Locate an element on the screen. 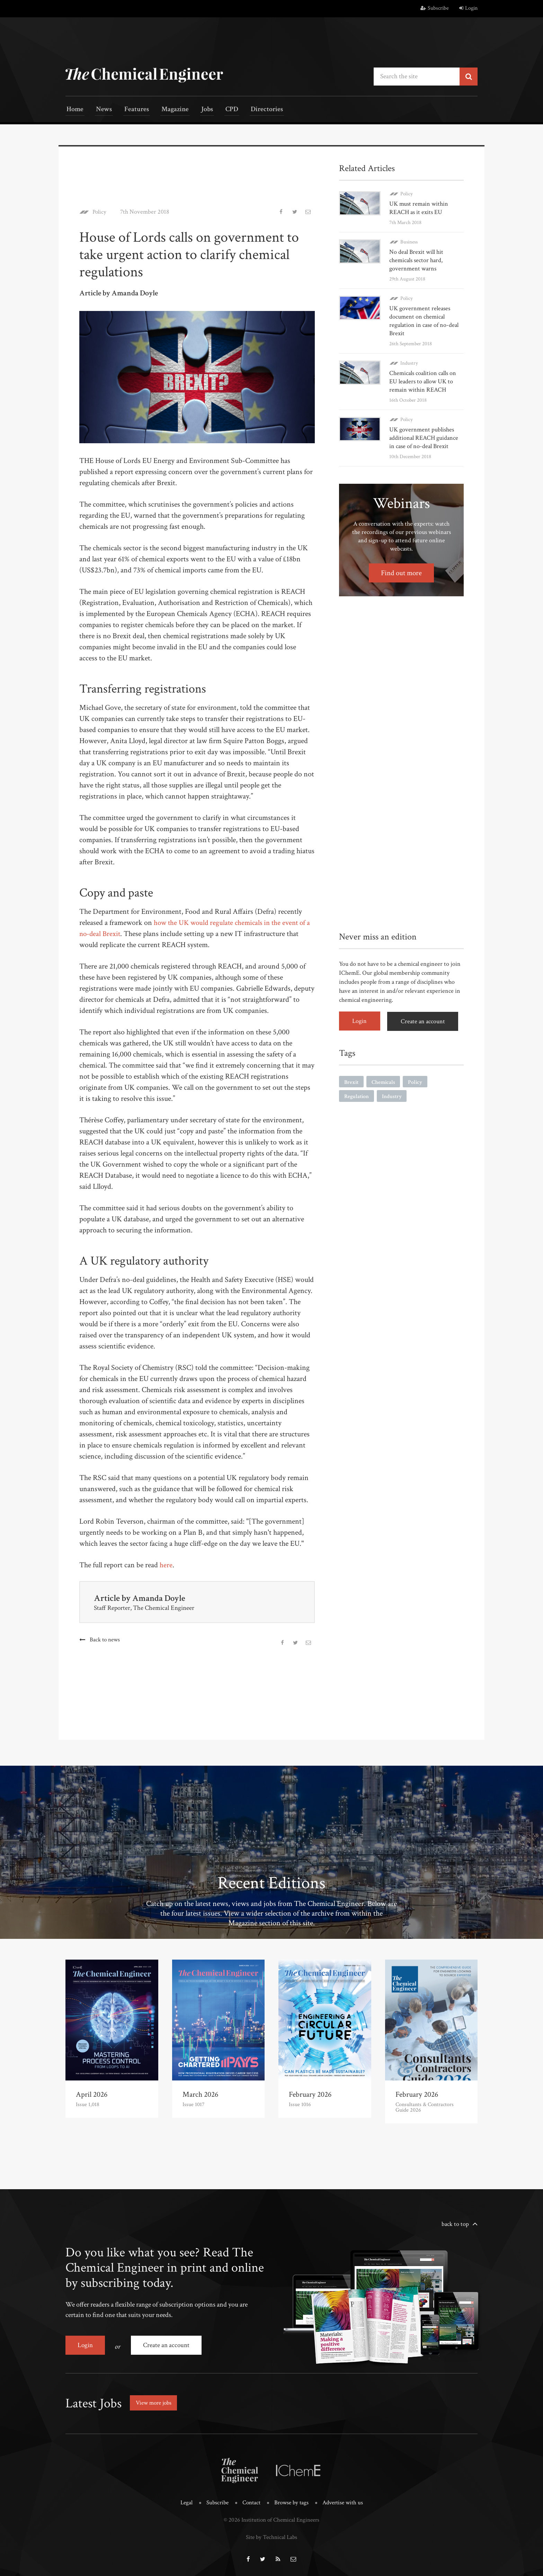  Legal is located at coordinates (186, 2500).